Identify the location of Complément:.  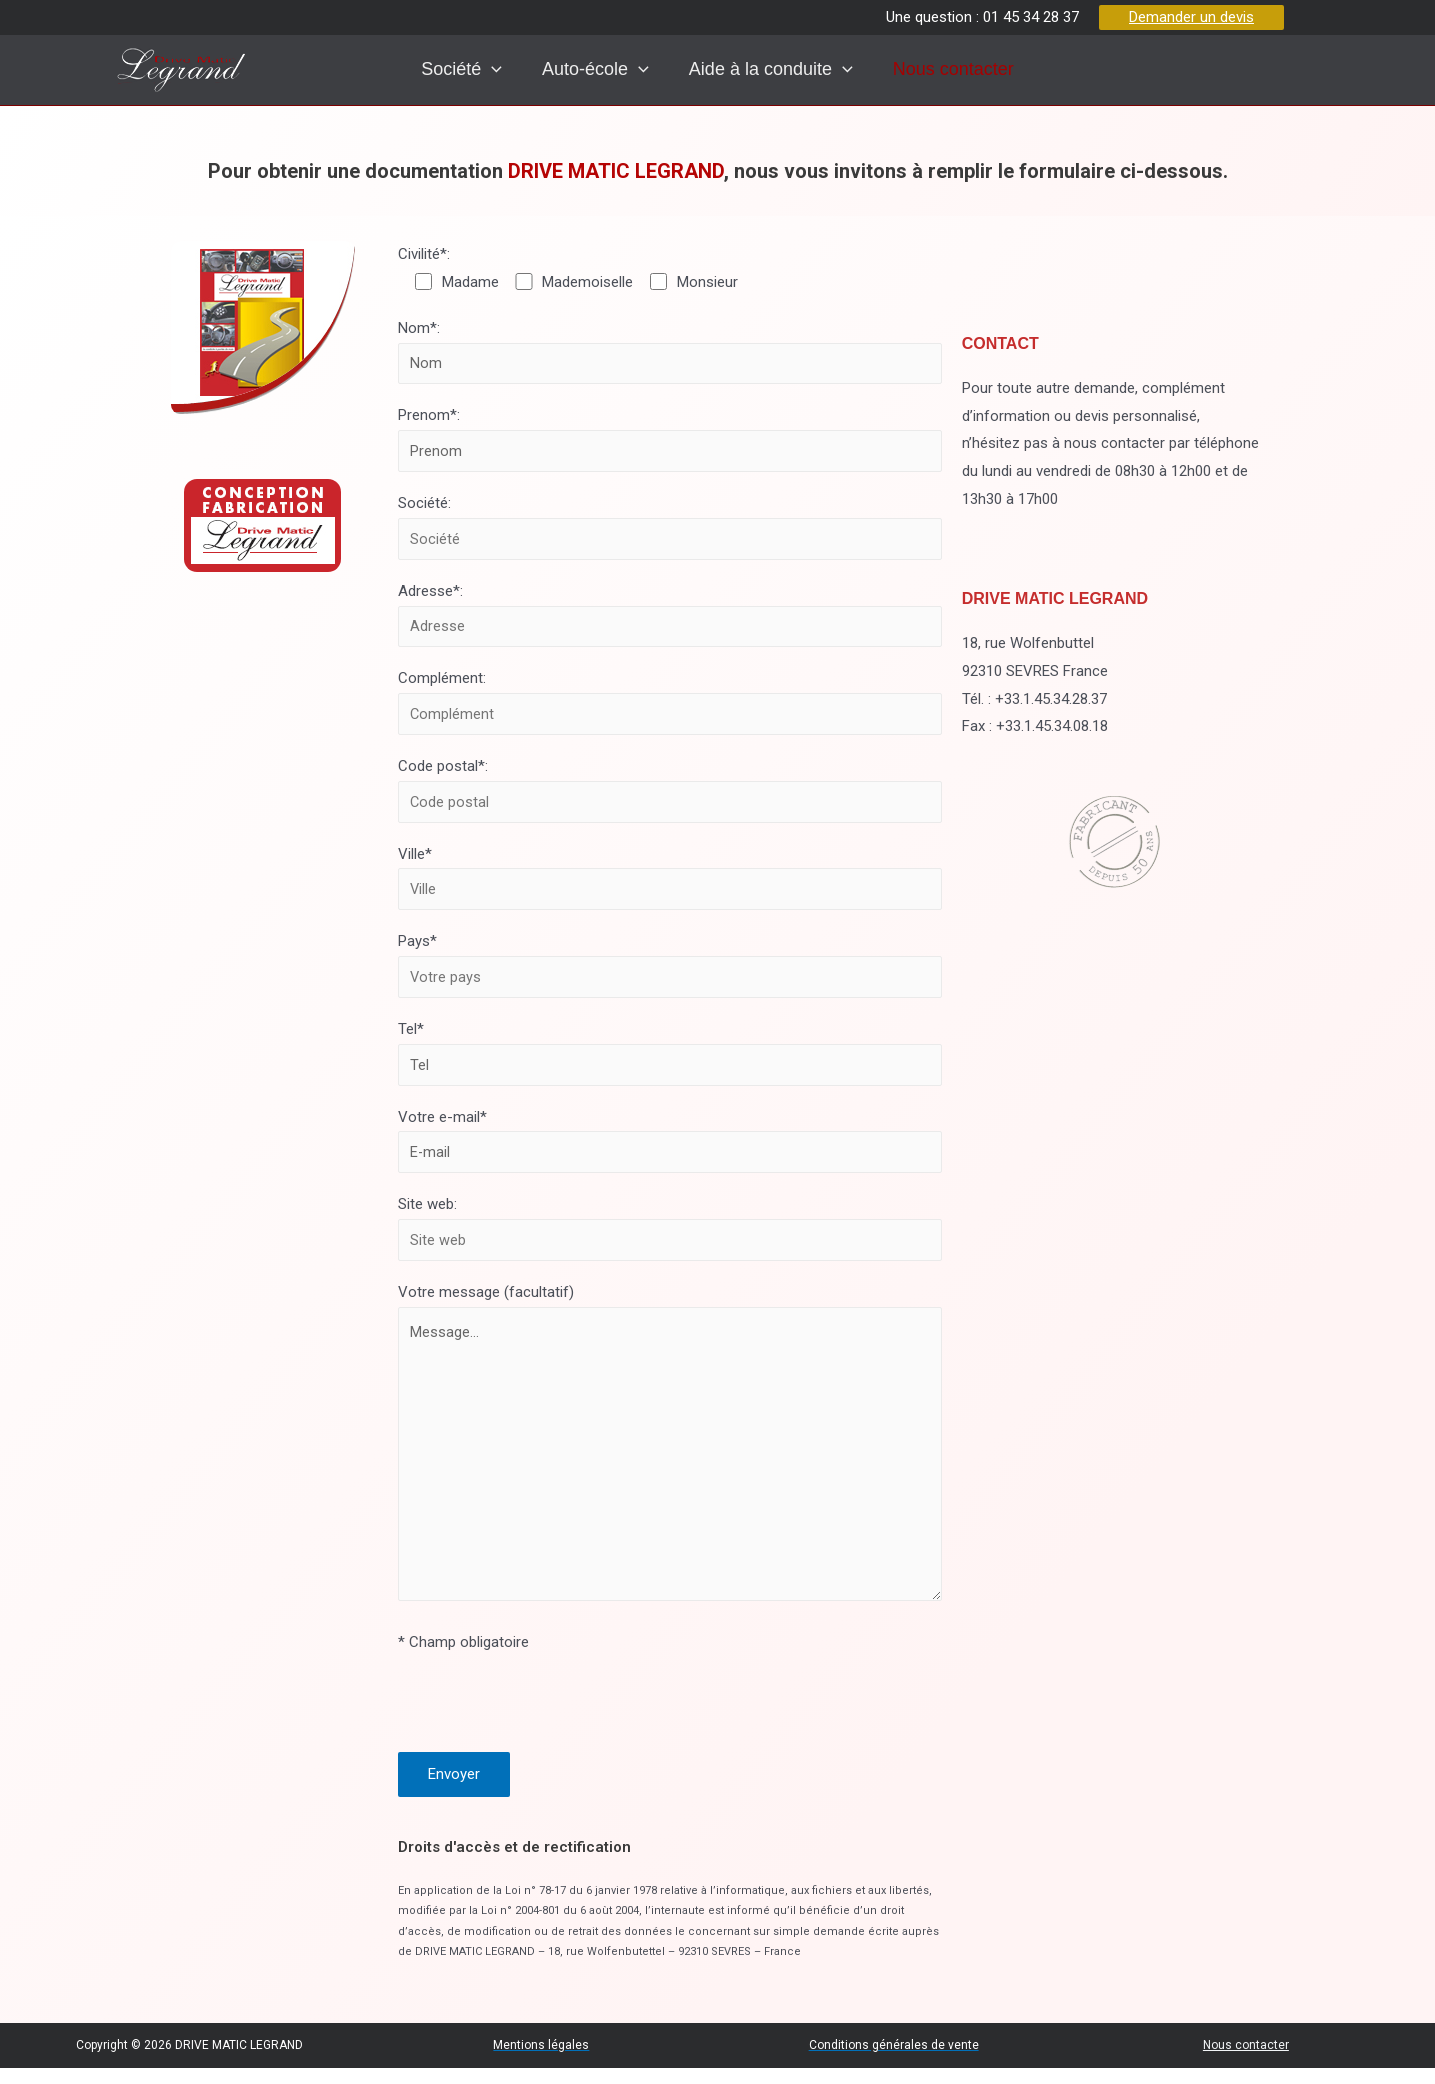
(669, 705).